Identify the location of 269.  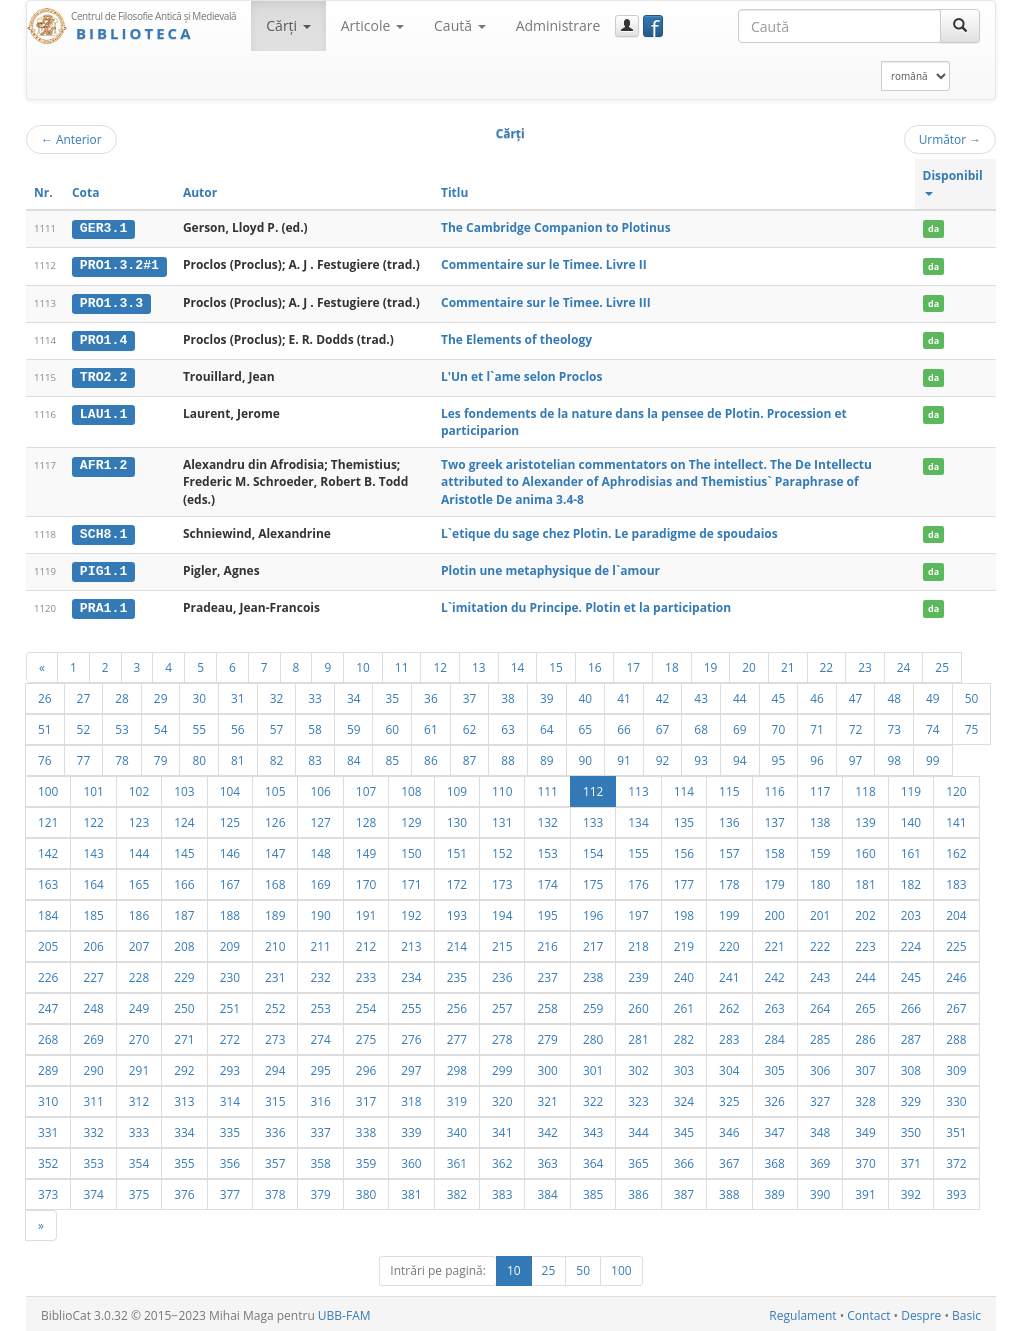
(93, 1036).